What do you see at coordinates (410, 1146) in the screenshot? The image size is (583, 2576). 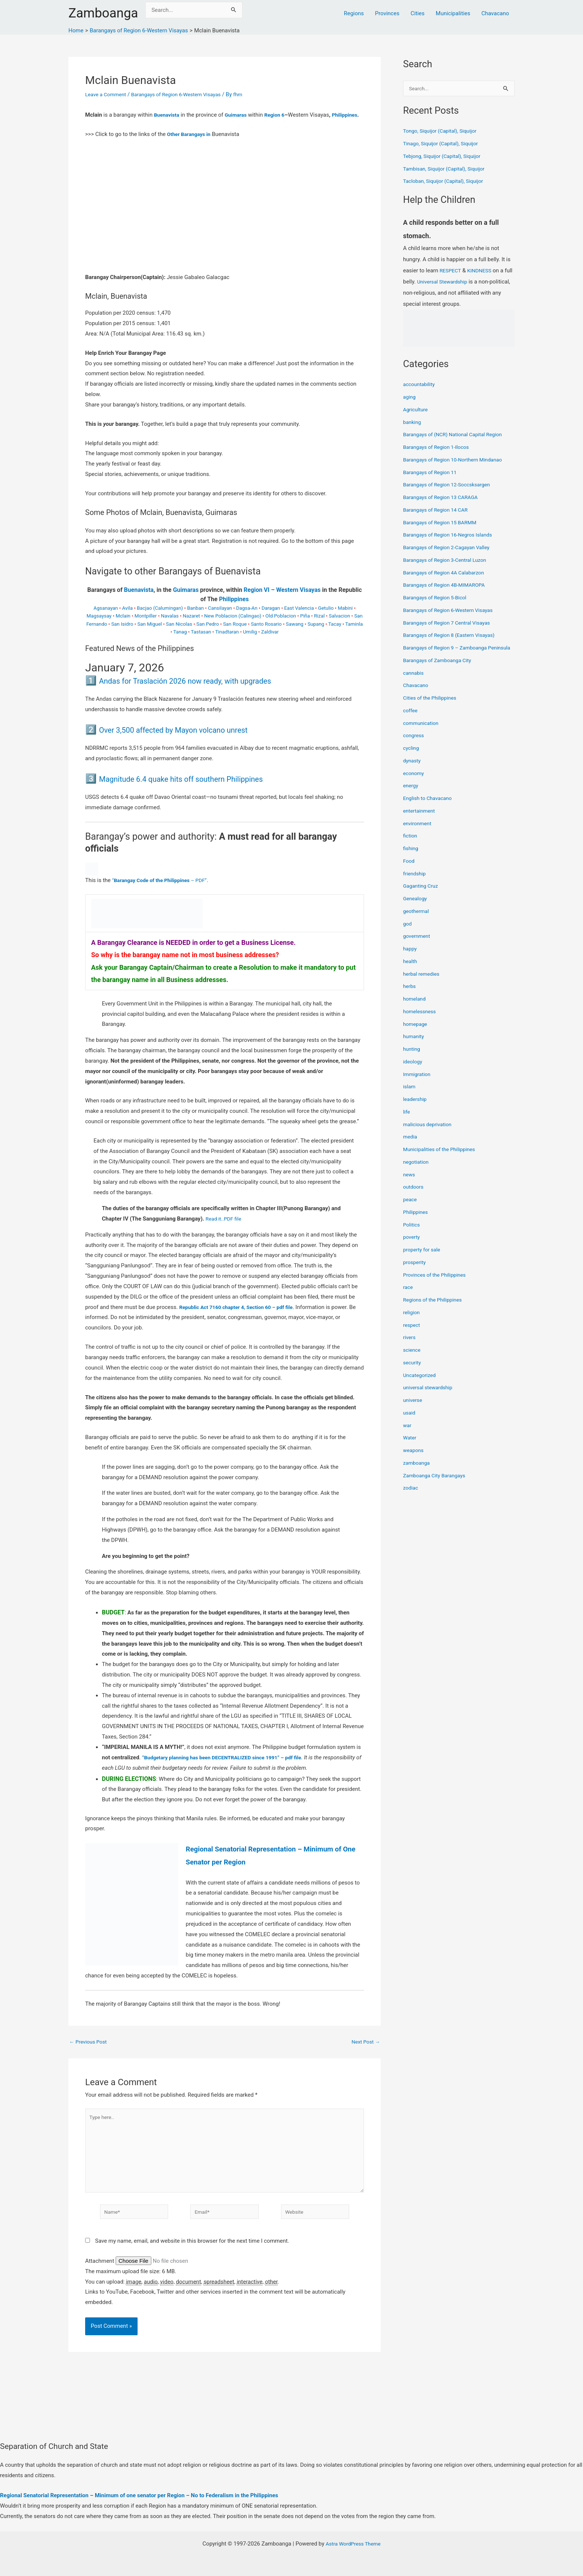 I see `media` at bounding box center [410, 1146].